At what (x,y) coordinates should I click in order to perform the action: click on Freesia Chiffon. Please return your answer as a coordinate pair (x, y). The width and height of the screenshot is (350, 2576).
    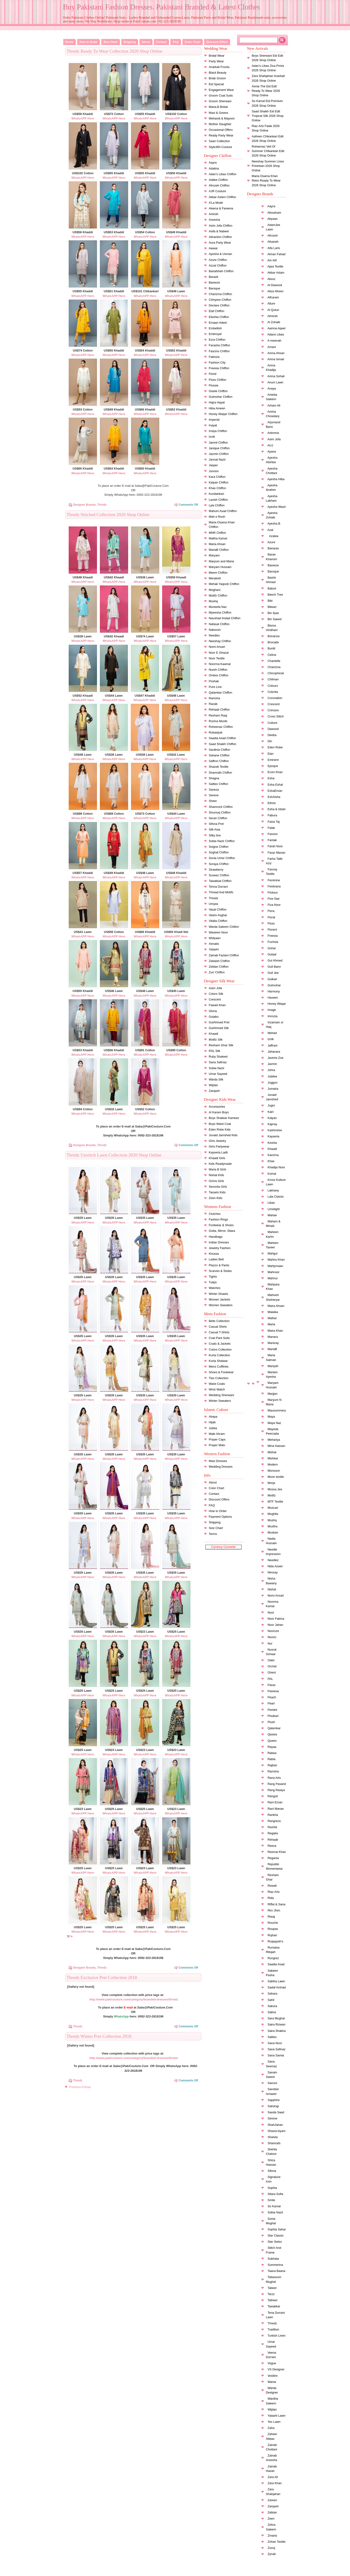
    Looking at the image, I should click on (219, 368).